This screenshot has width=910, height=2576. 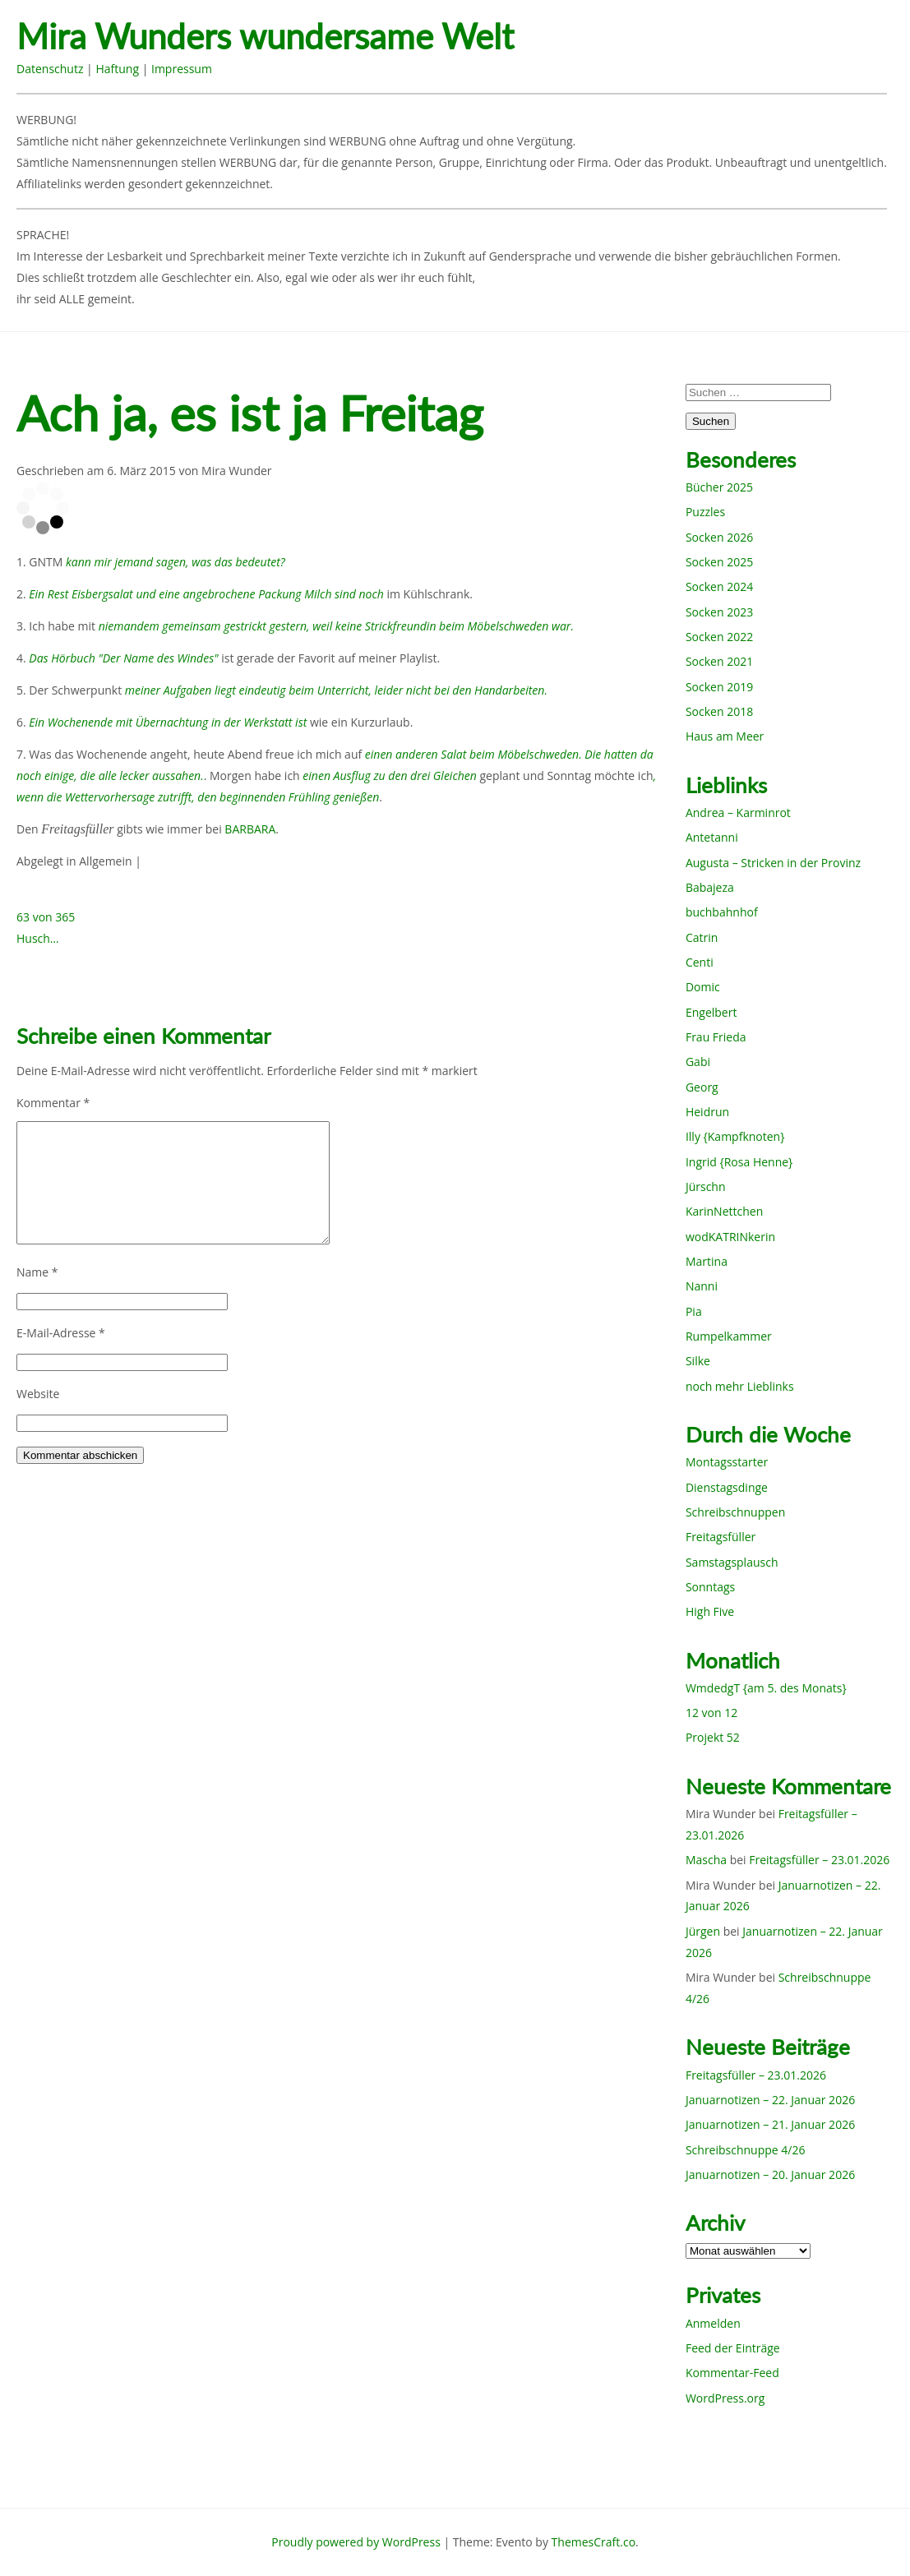 I want to click on Catrin, so click(x=702, y=937).